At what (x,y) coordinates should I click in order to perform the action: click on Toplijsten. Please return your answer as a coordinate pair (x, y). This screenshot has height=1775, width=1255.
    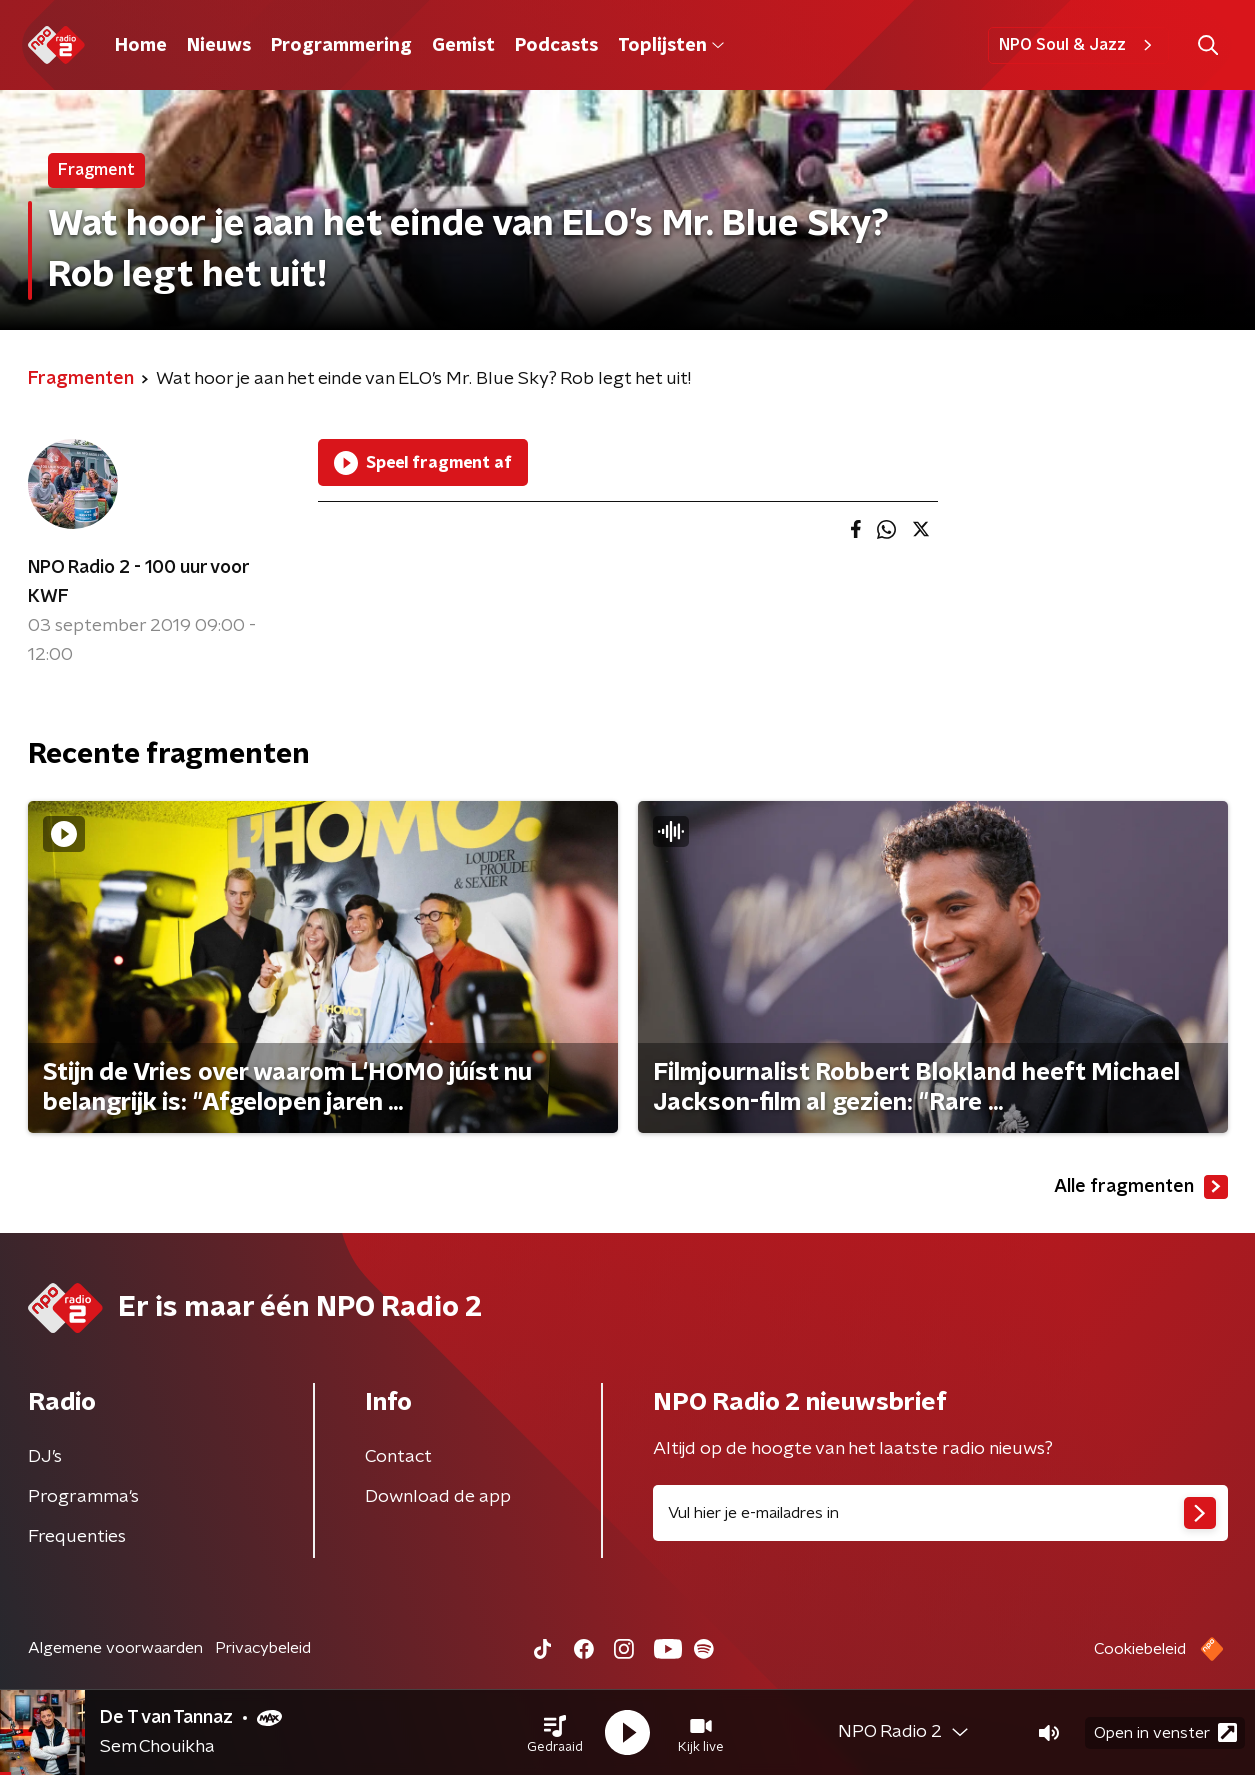
    Looking at the image, I should click on (671, 46).